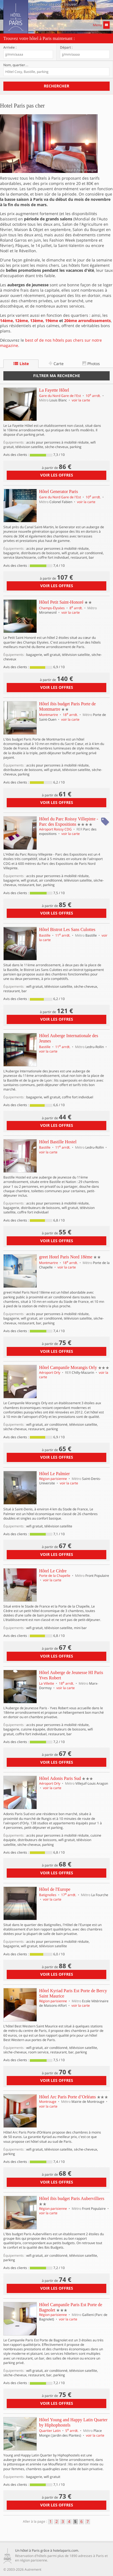 The height and width of the screenshot is (2576, 113). Describe the element at coordinates (56, 475) in the screenshot. I see `voir les offres` at that location.